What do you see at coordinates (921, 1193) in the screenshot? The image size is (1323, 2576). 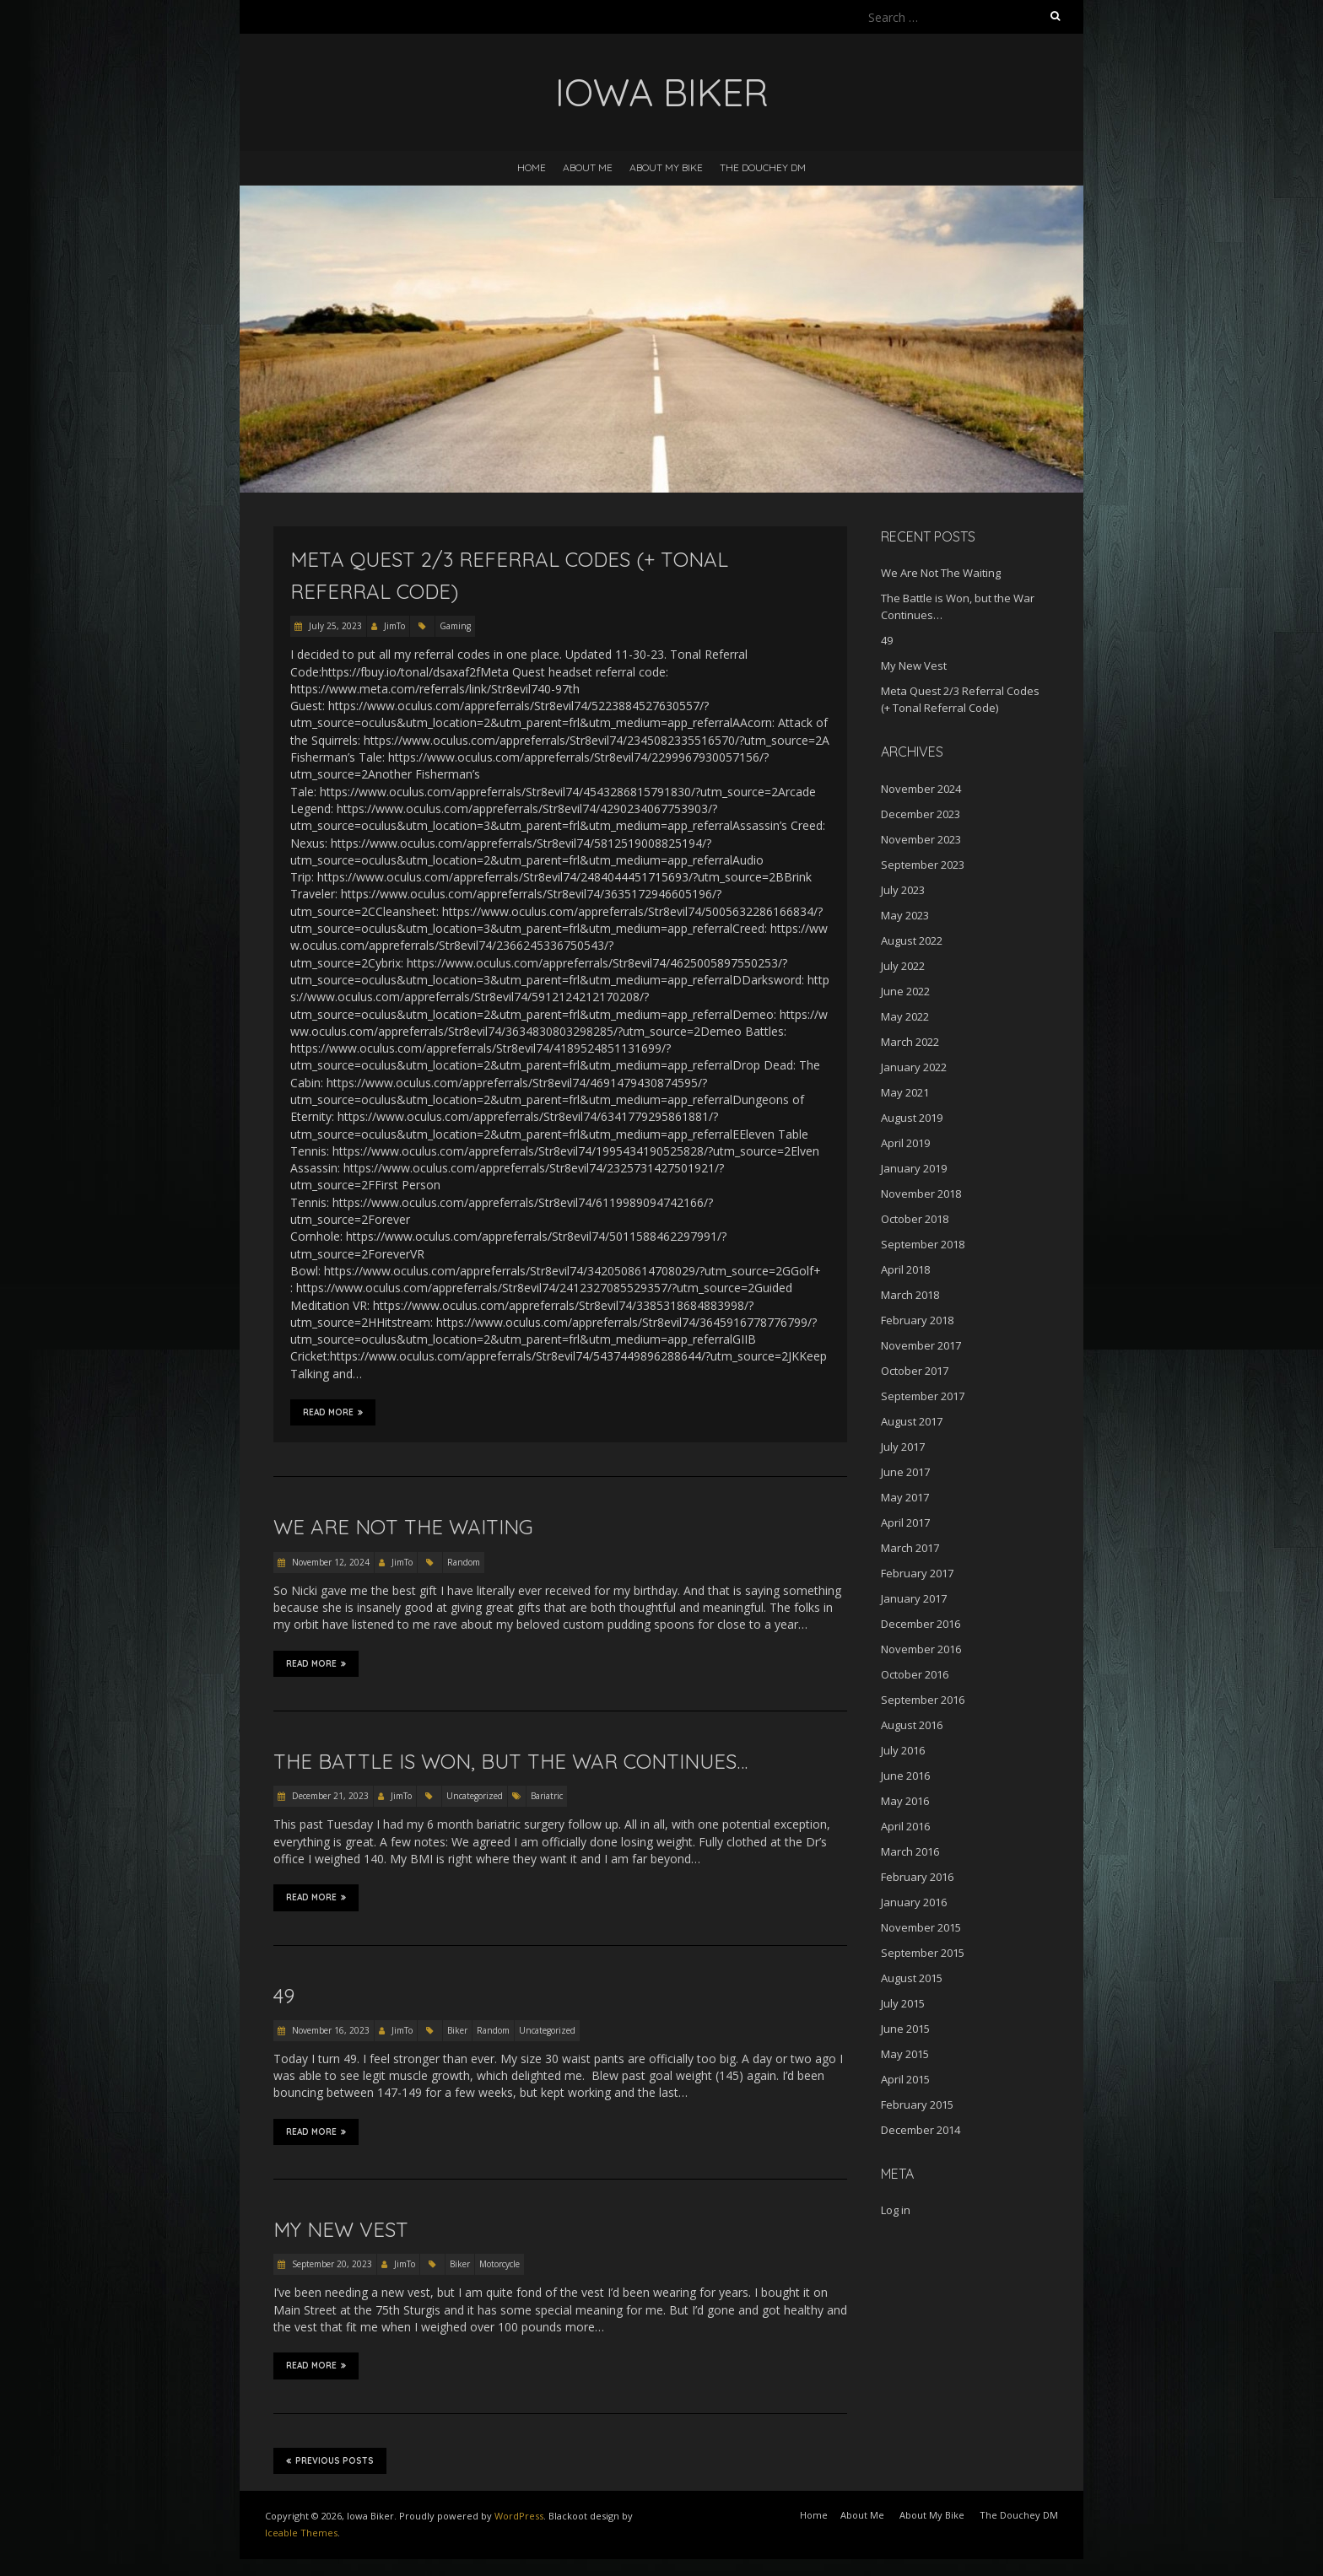 I see `November 2018` at bounding box center [921, 1193].